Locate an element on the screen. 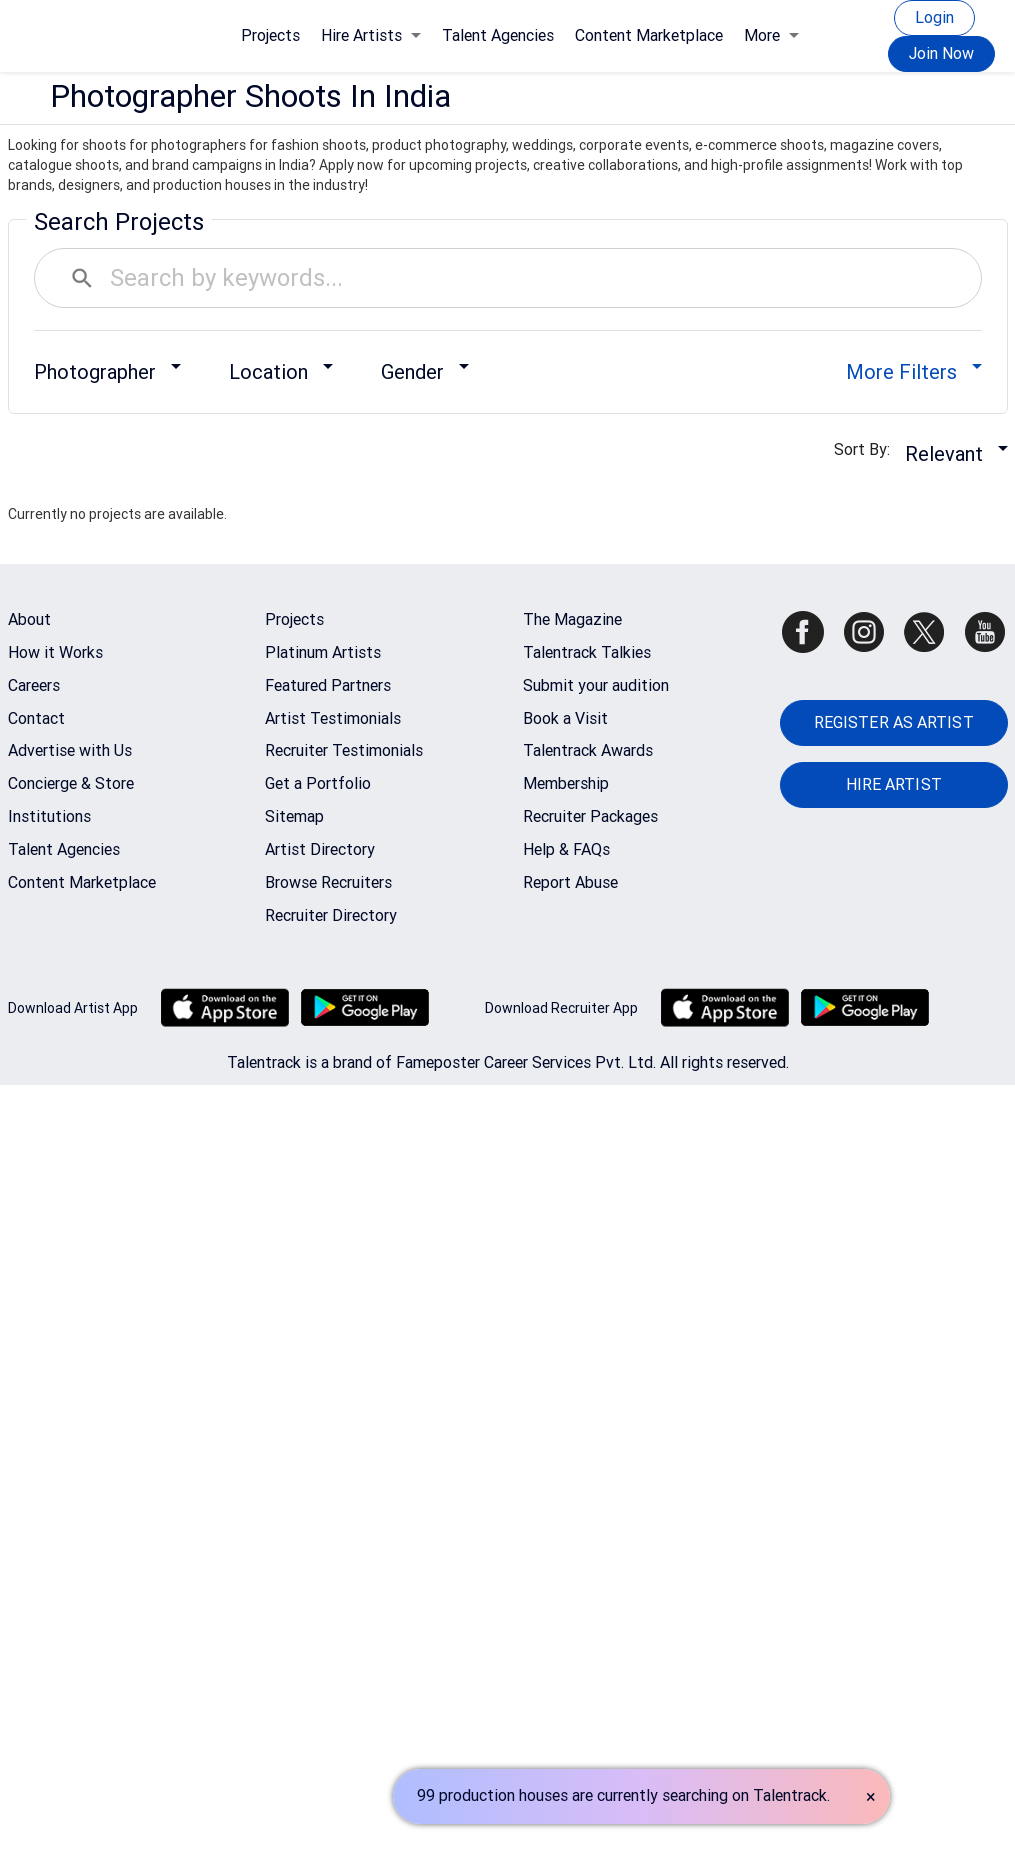 Image resolution: width=1015 pixels, height=1855 pixels. REGISTER AS ARTIST is located at coordinates (894, 722).